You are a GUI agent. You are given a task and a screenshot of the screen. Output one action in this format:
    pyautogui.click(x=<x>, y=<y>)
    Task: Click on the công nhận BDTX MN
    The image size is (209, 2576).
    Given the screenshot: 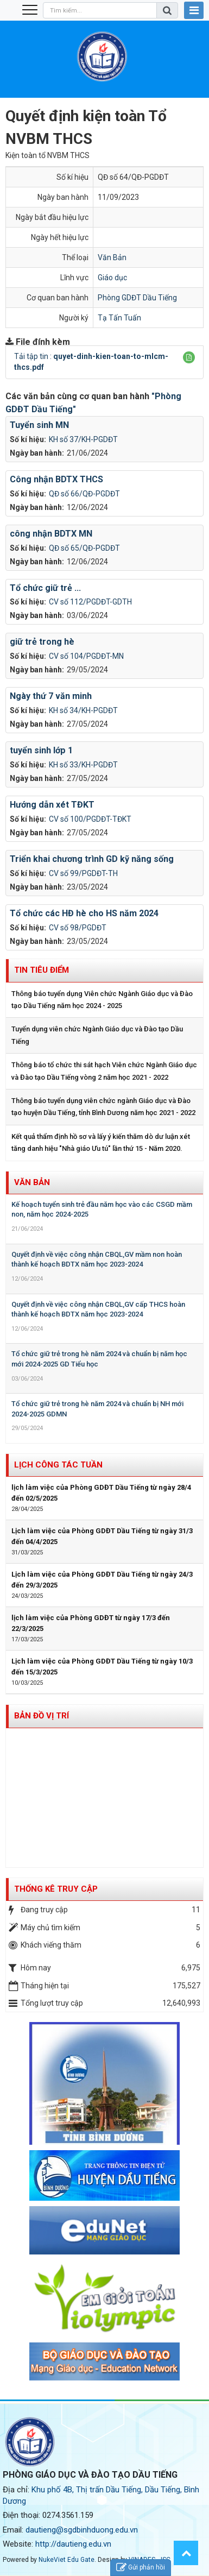 What is the action you would take?
    pyautogui.click(x=51, y=533)
    